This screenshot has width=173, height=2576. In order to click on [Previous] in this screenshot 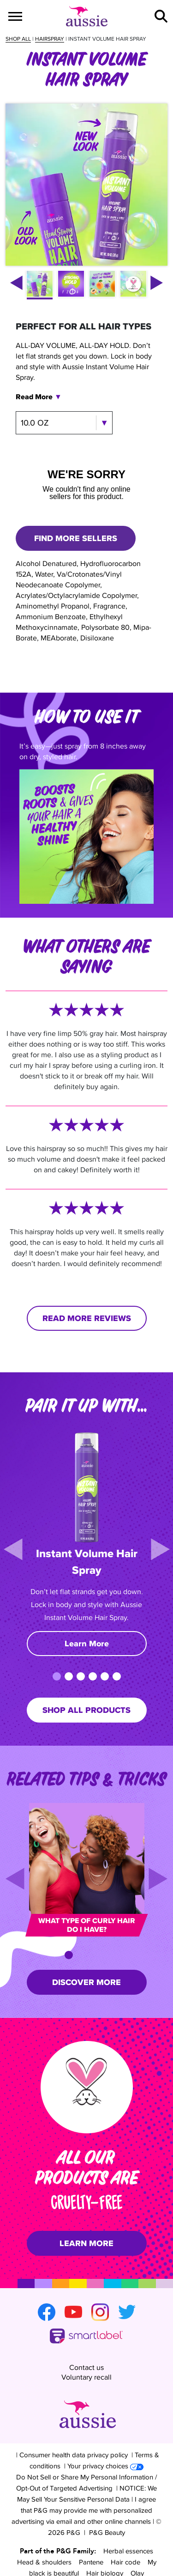, I will do `click(13, 1549)`.